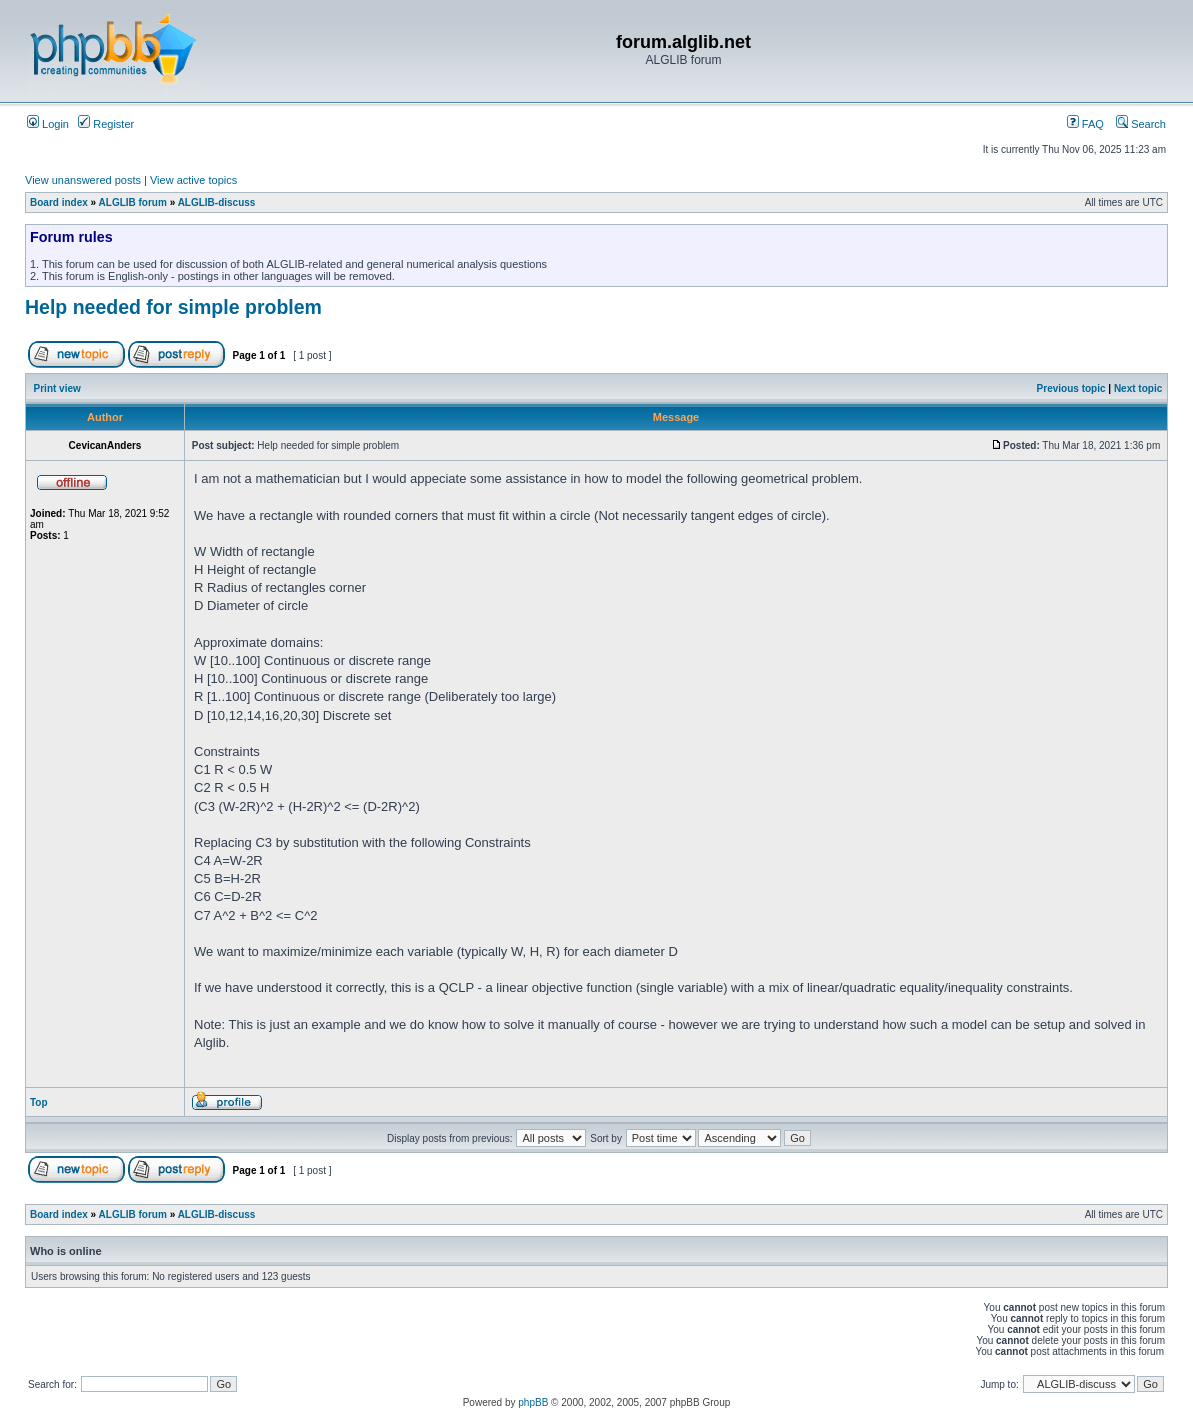 Image resolution: width=1193 pixels, height=1408 pixels. Describe the element at coordinates (193, 180) in the screenshot. I see `View active topics` at that location.